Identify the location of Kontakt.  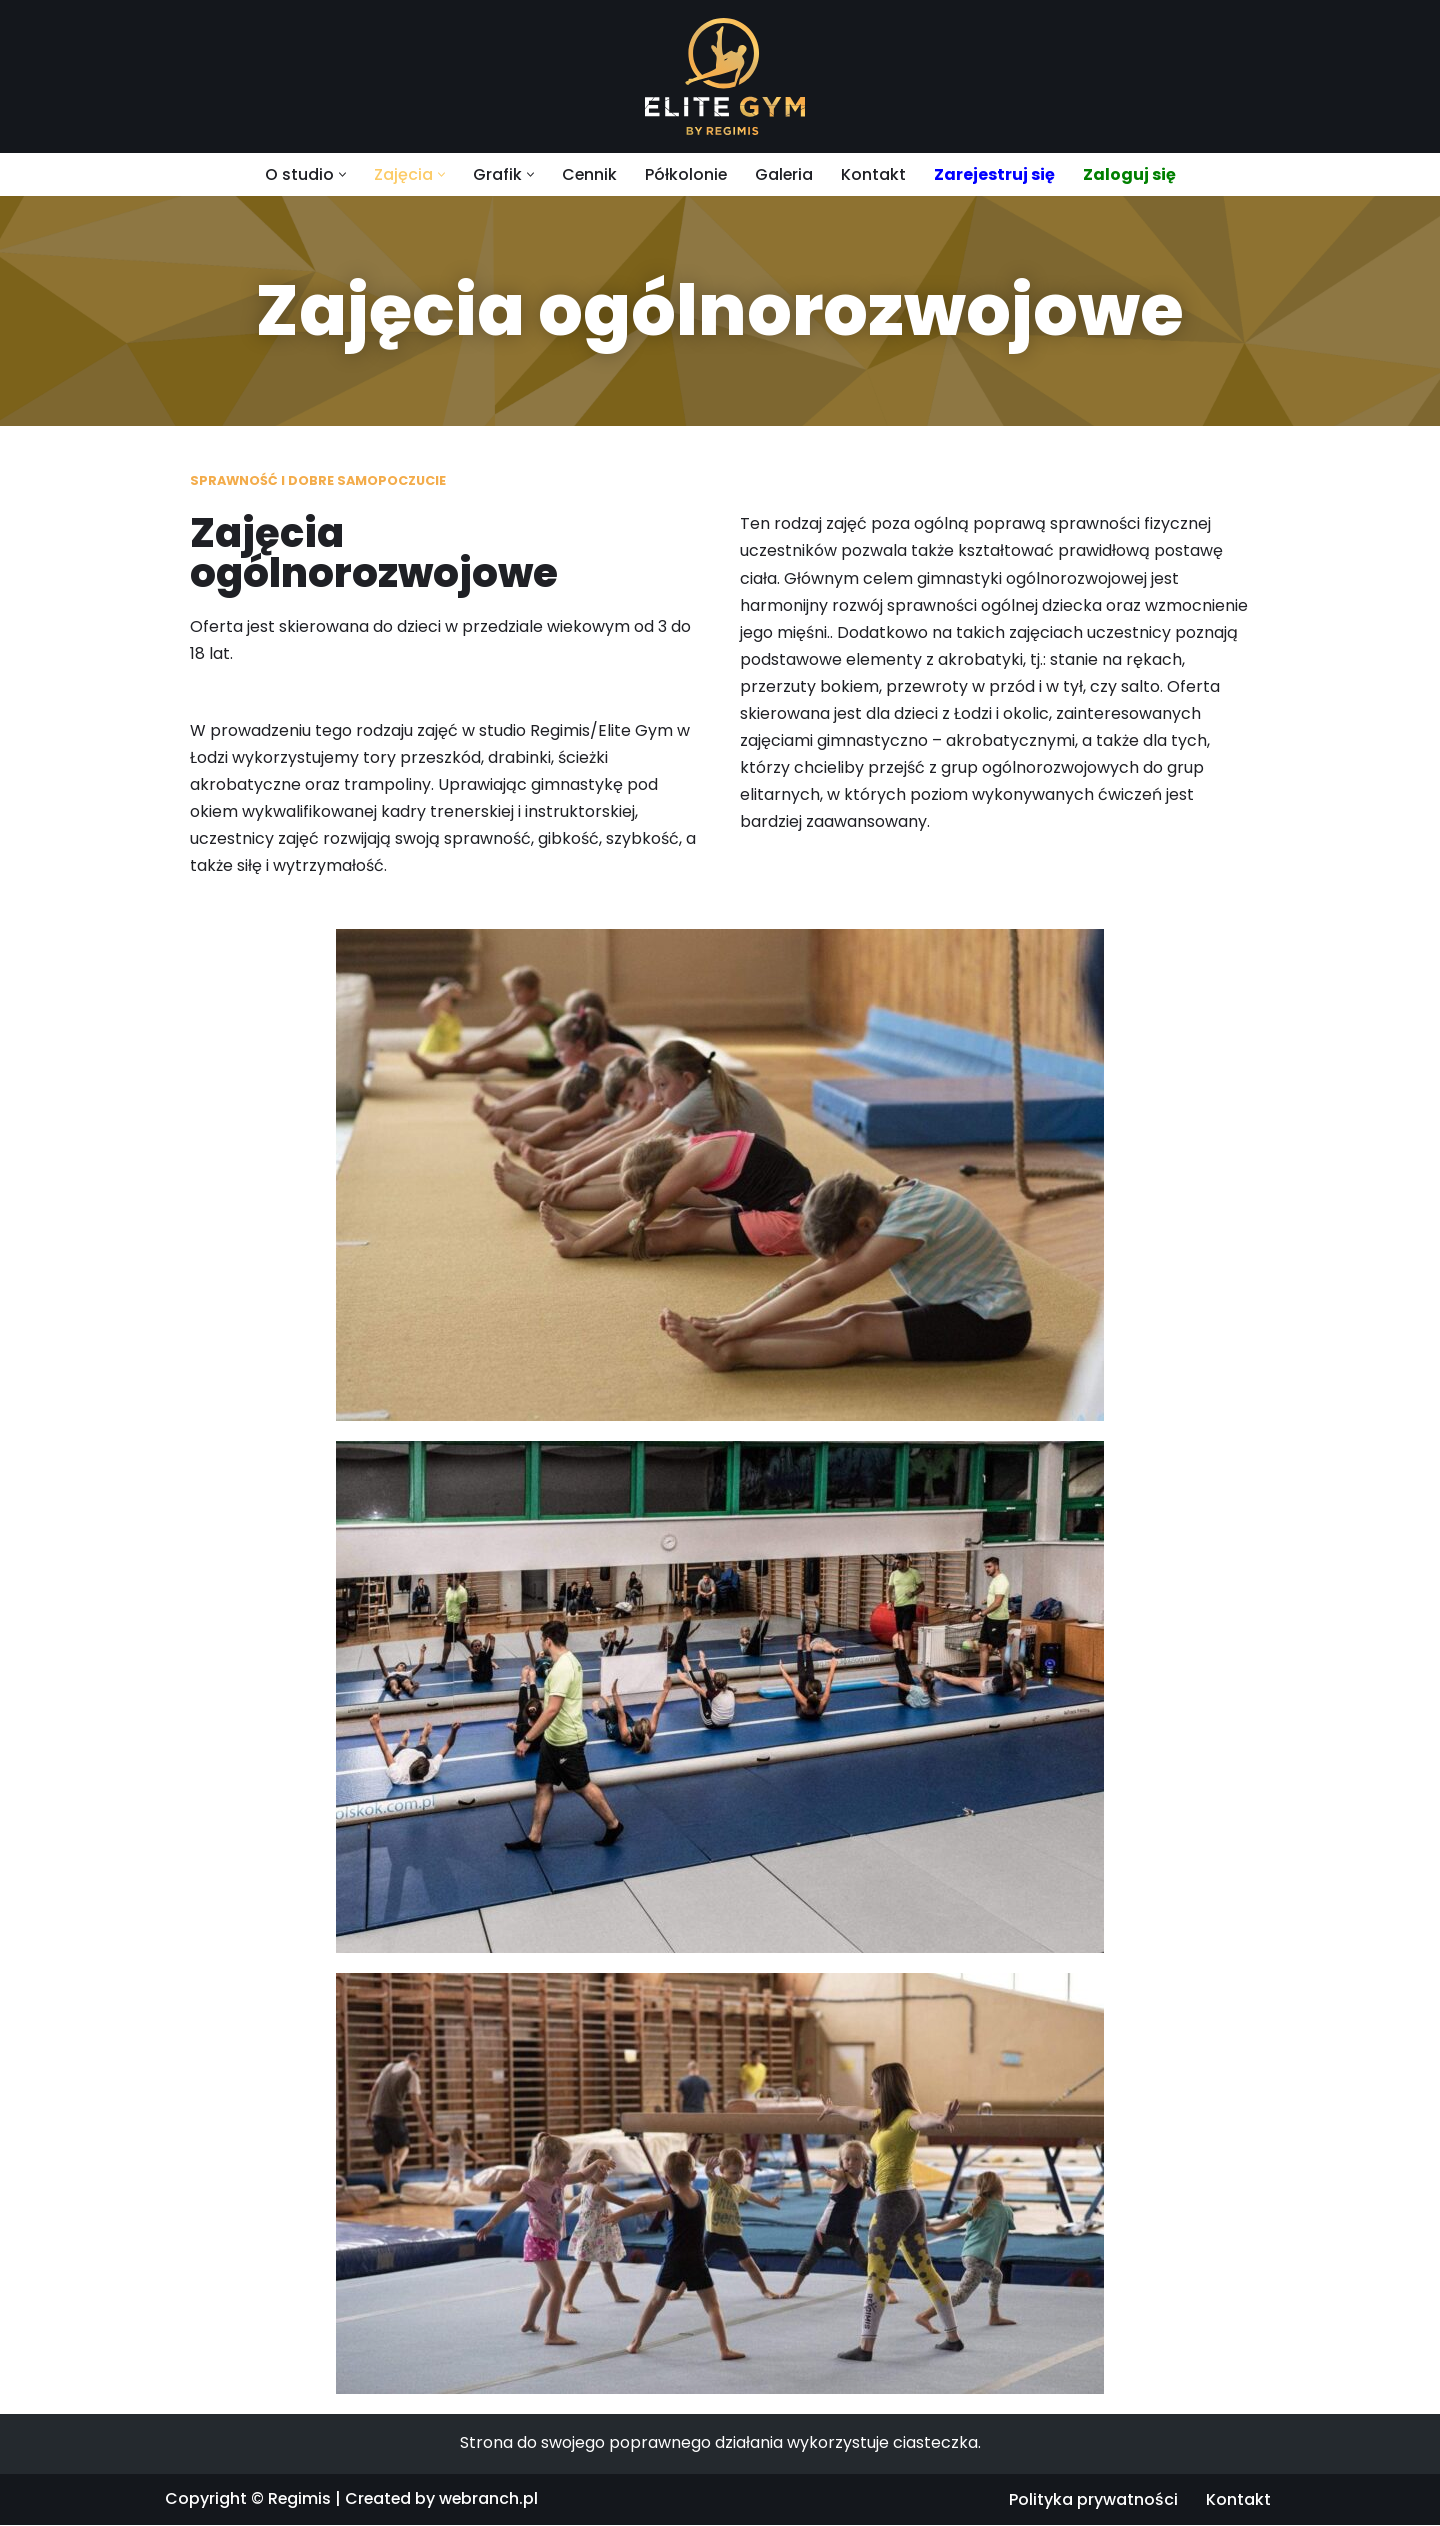
(874, 174).